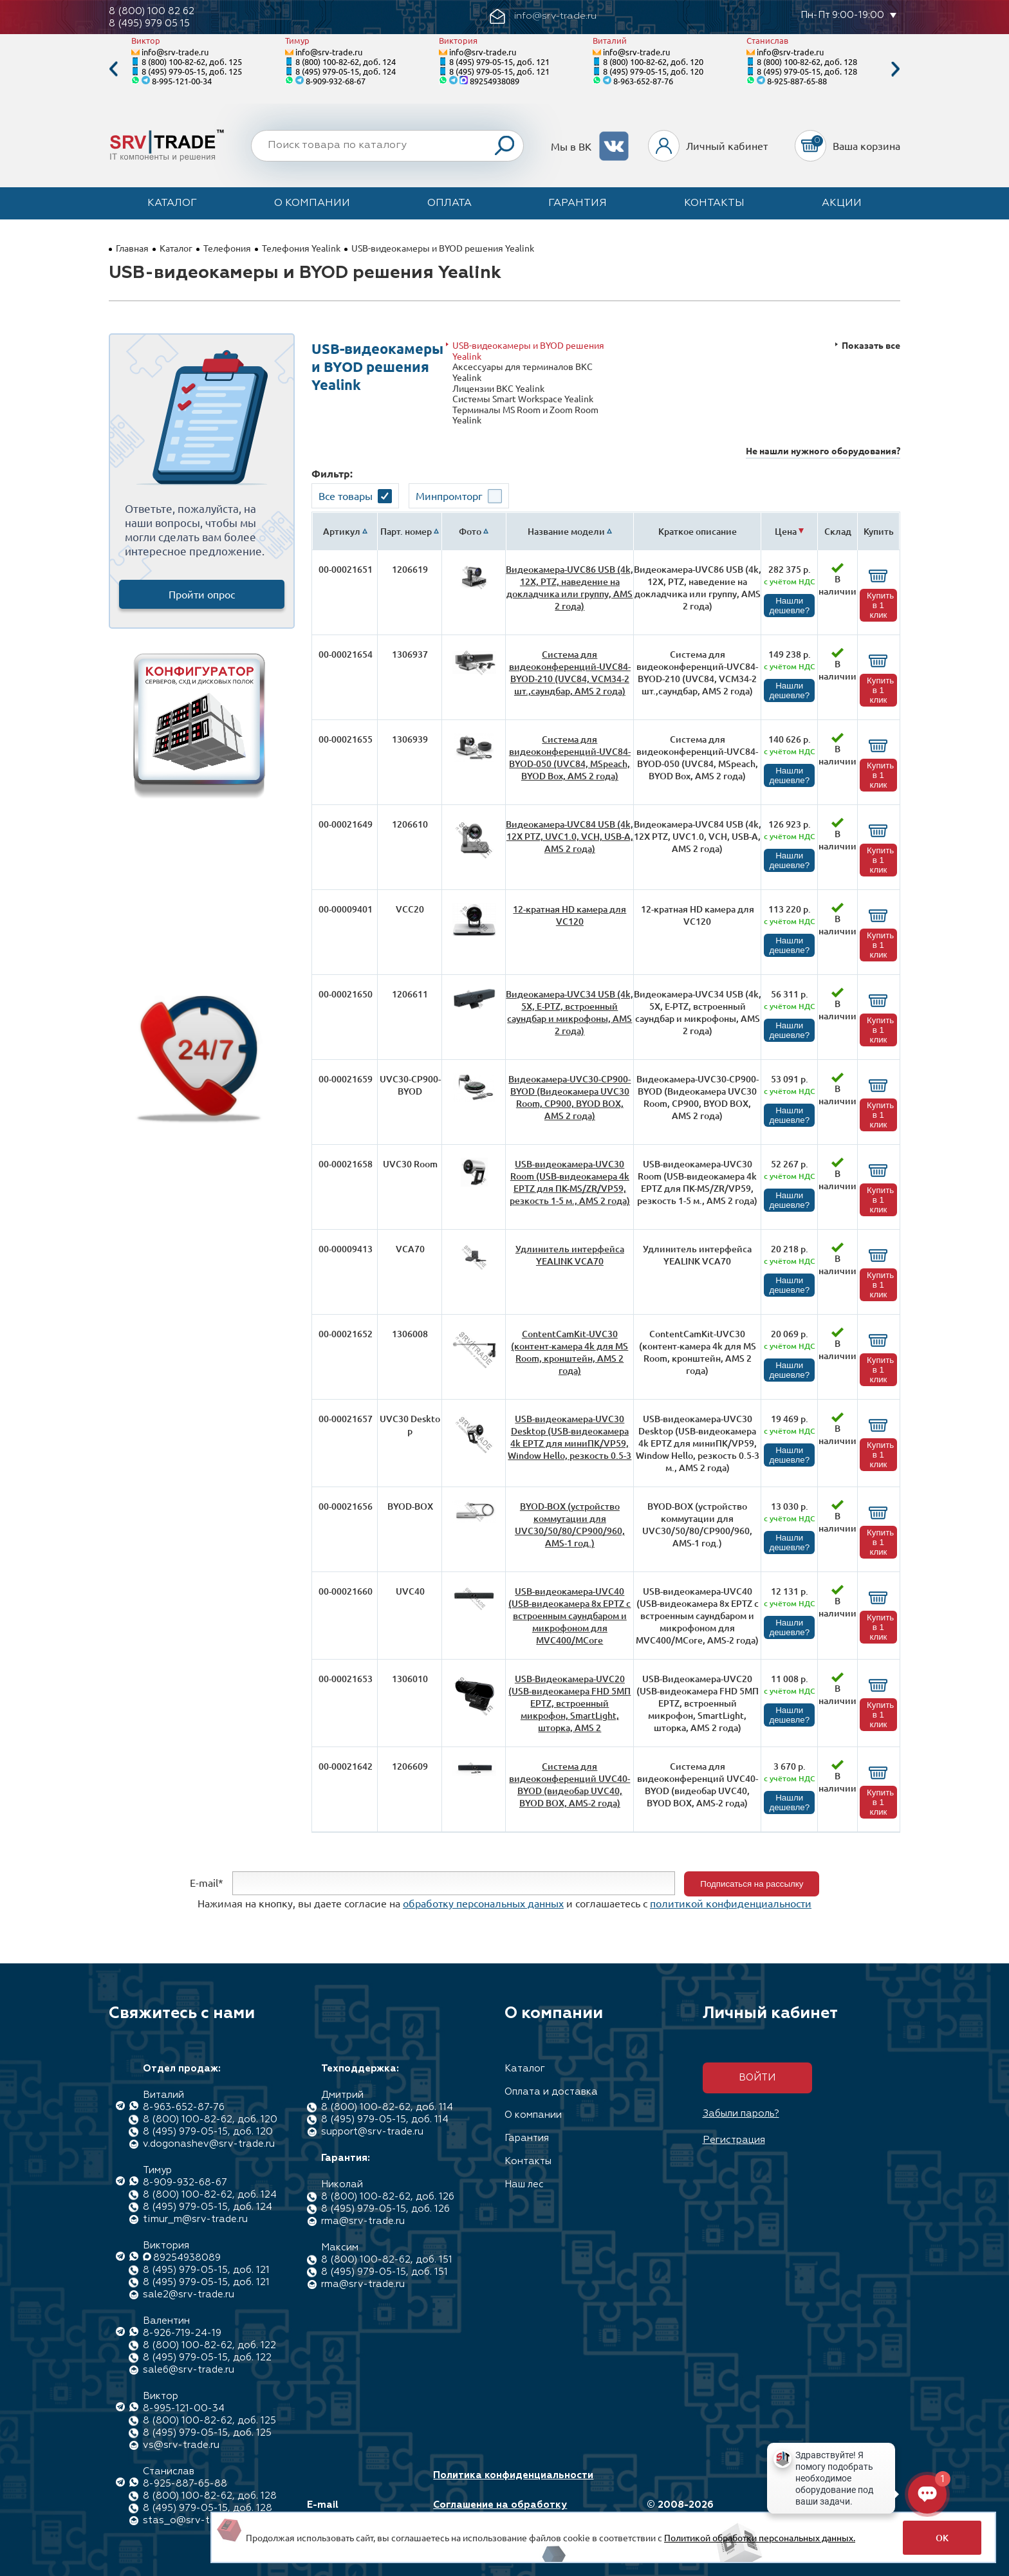 The height and width of the screenshot is (2576, 1009). Describe the element at coordinates (714, 203) in the screenshot. I see `Контакты` at that location.